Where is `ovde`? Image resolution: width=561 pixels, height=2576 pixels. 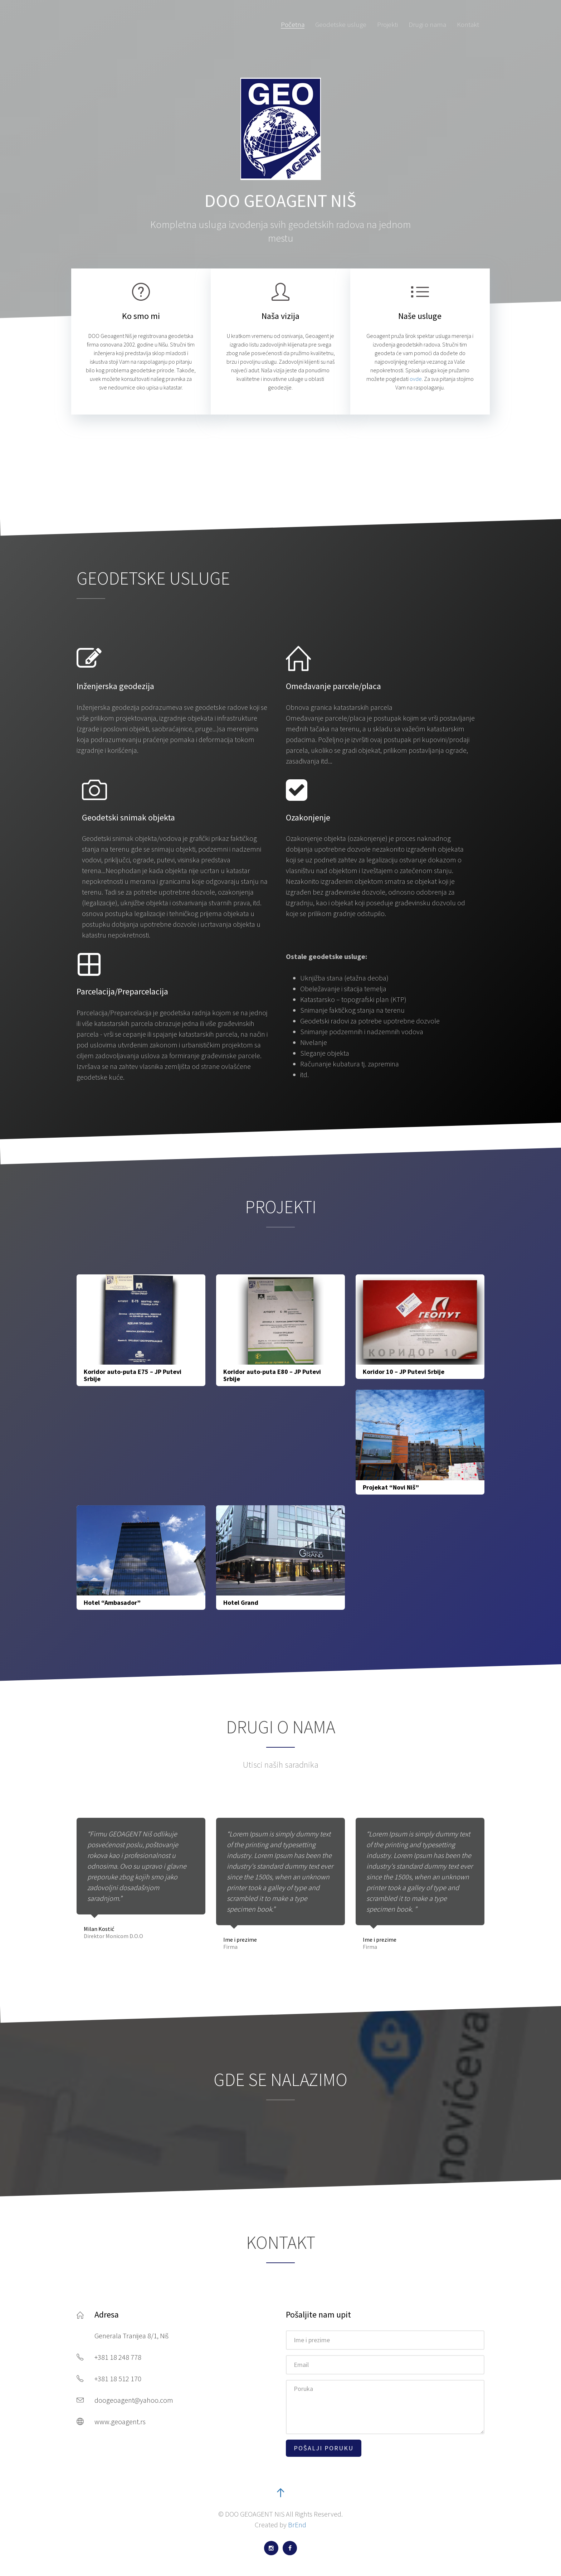 ovde is located at coordinates (416, 378).